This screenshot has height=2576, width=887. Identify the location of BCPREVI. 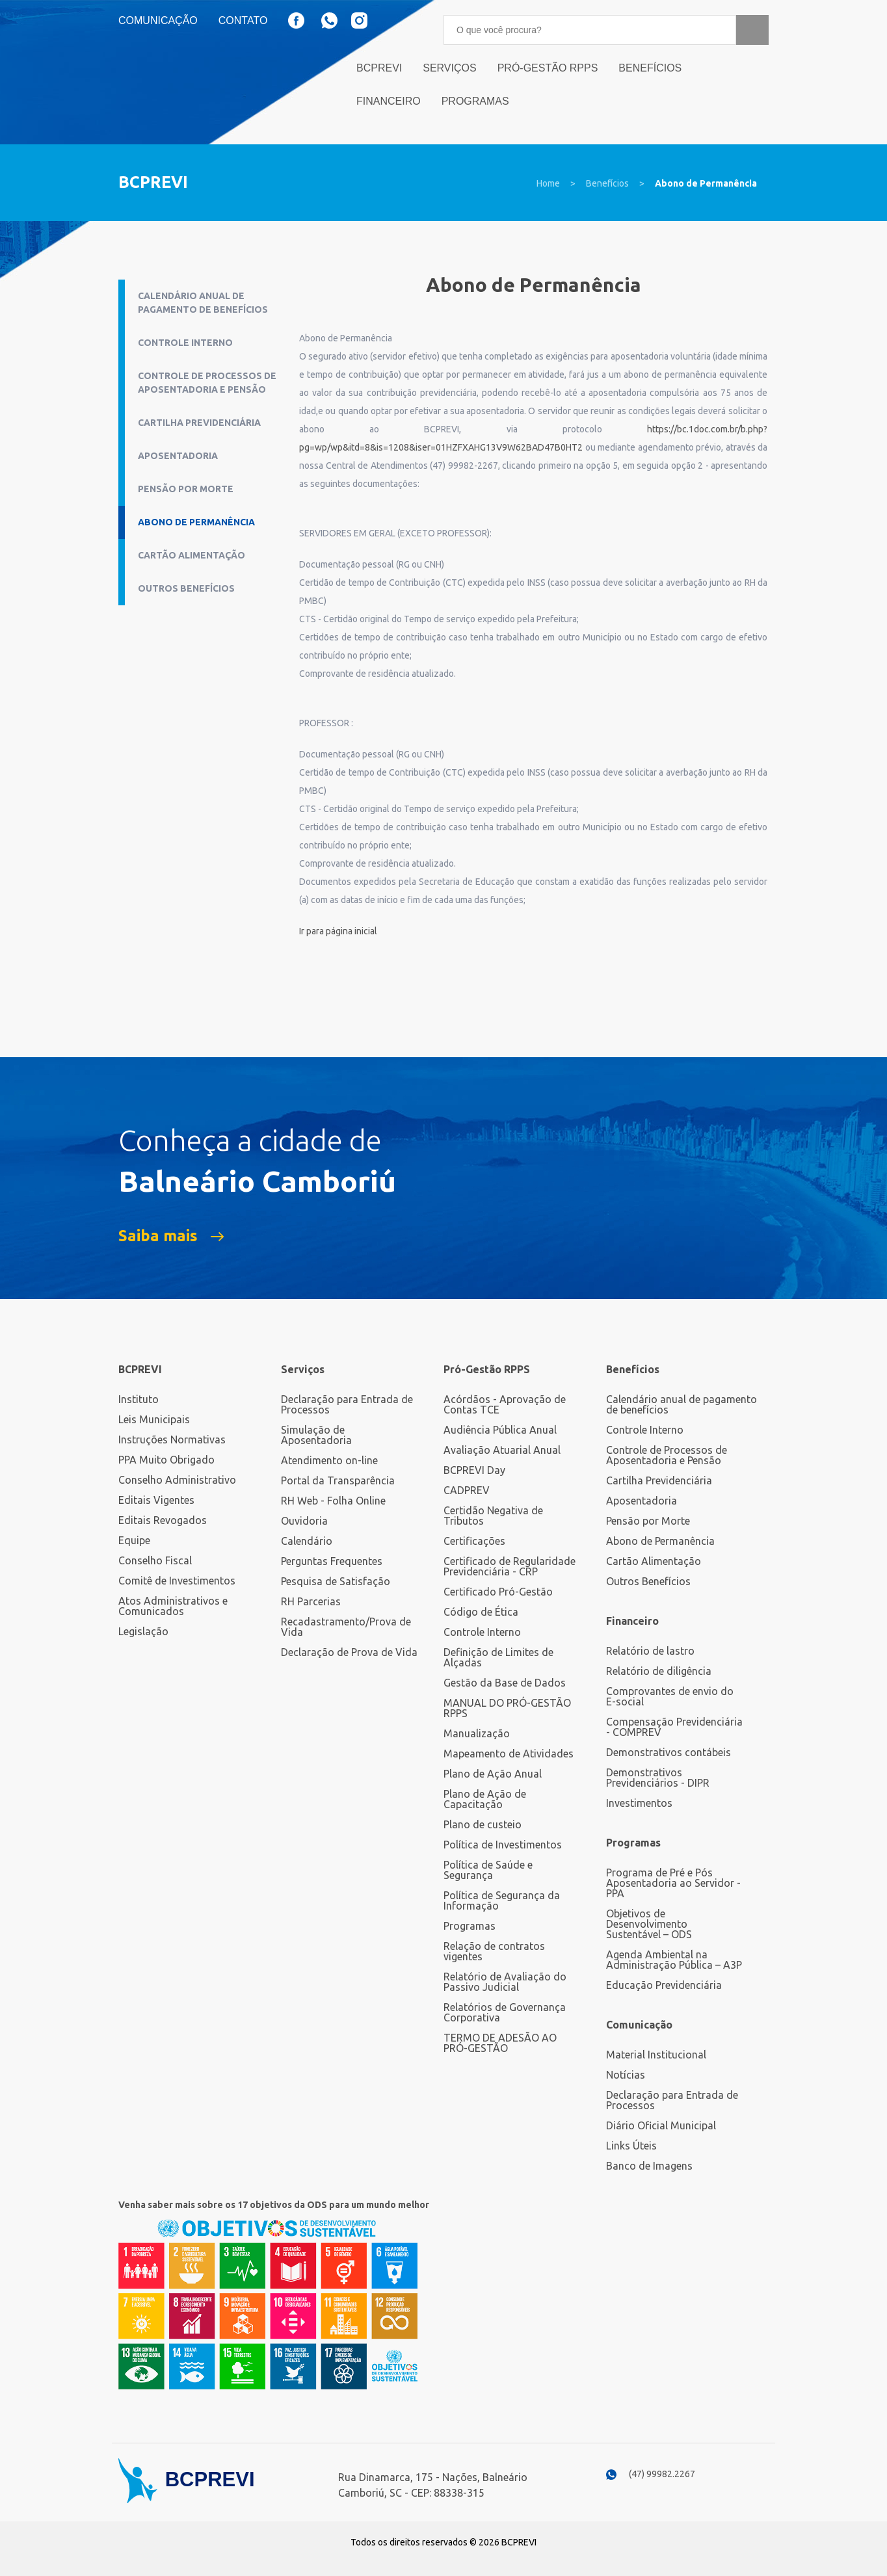
(140, 1369).